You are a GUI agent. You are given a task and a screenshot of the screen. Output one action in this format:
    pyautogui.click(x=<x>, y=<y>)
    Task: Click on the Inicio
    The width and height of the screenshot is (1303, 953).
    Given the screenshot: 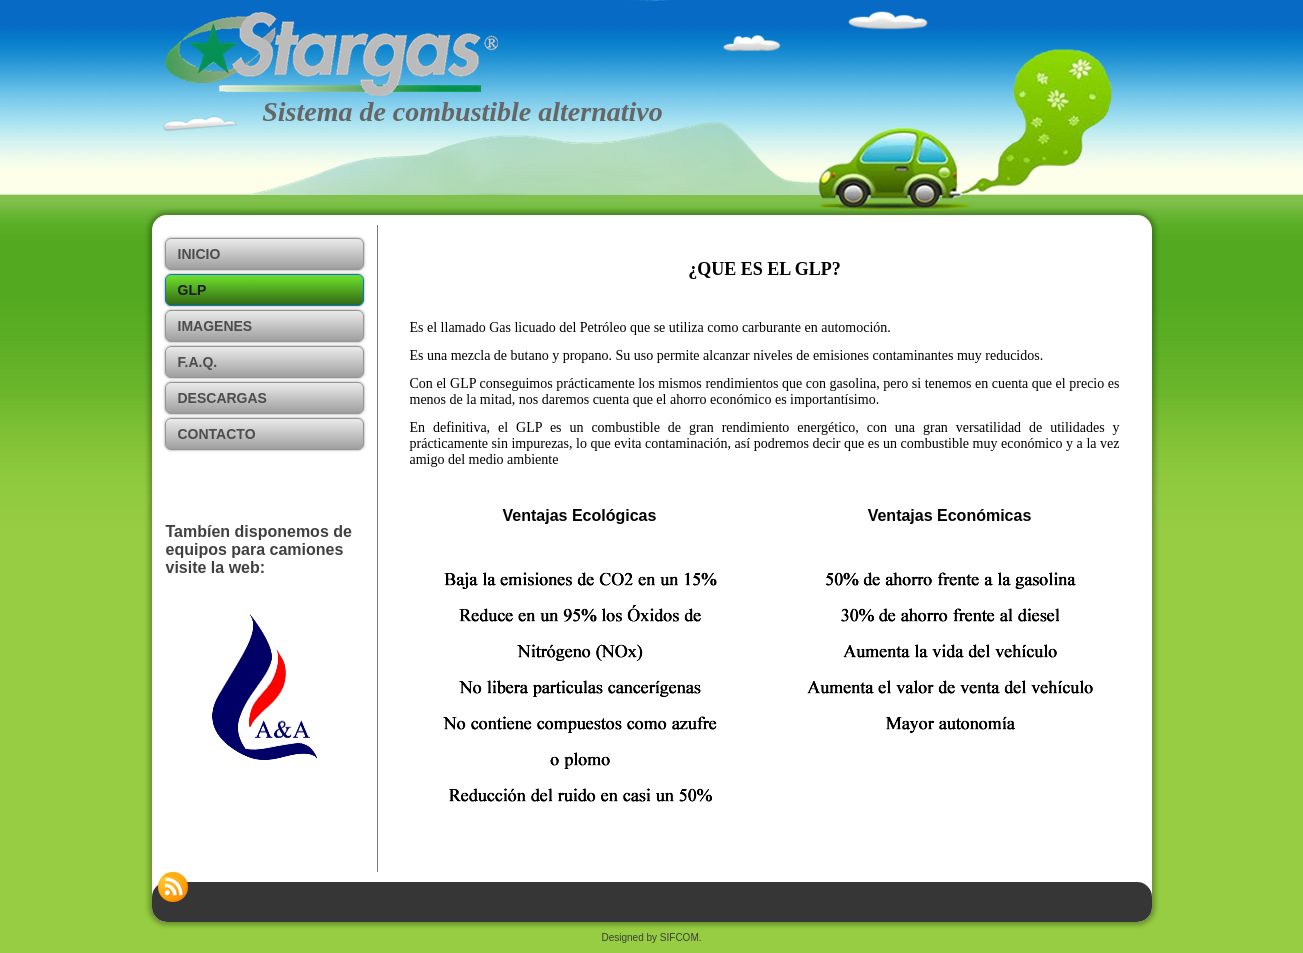 What is the action you would take?
    pyautogui.click(x=199, y=254)
    